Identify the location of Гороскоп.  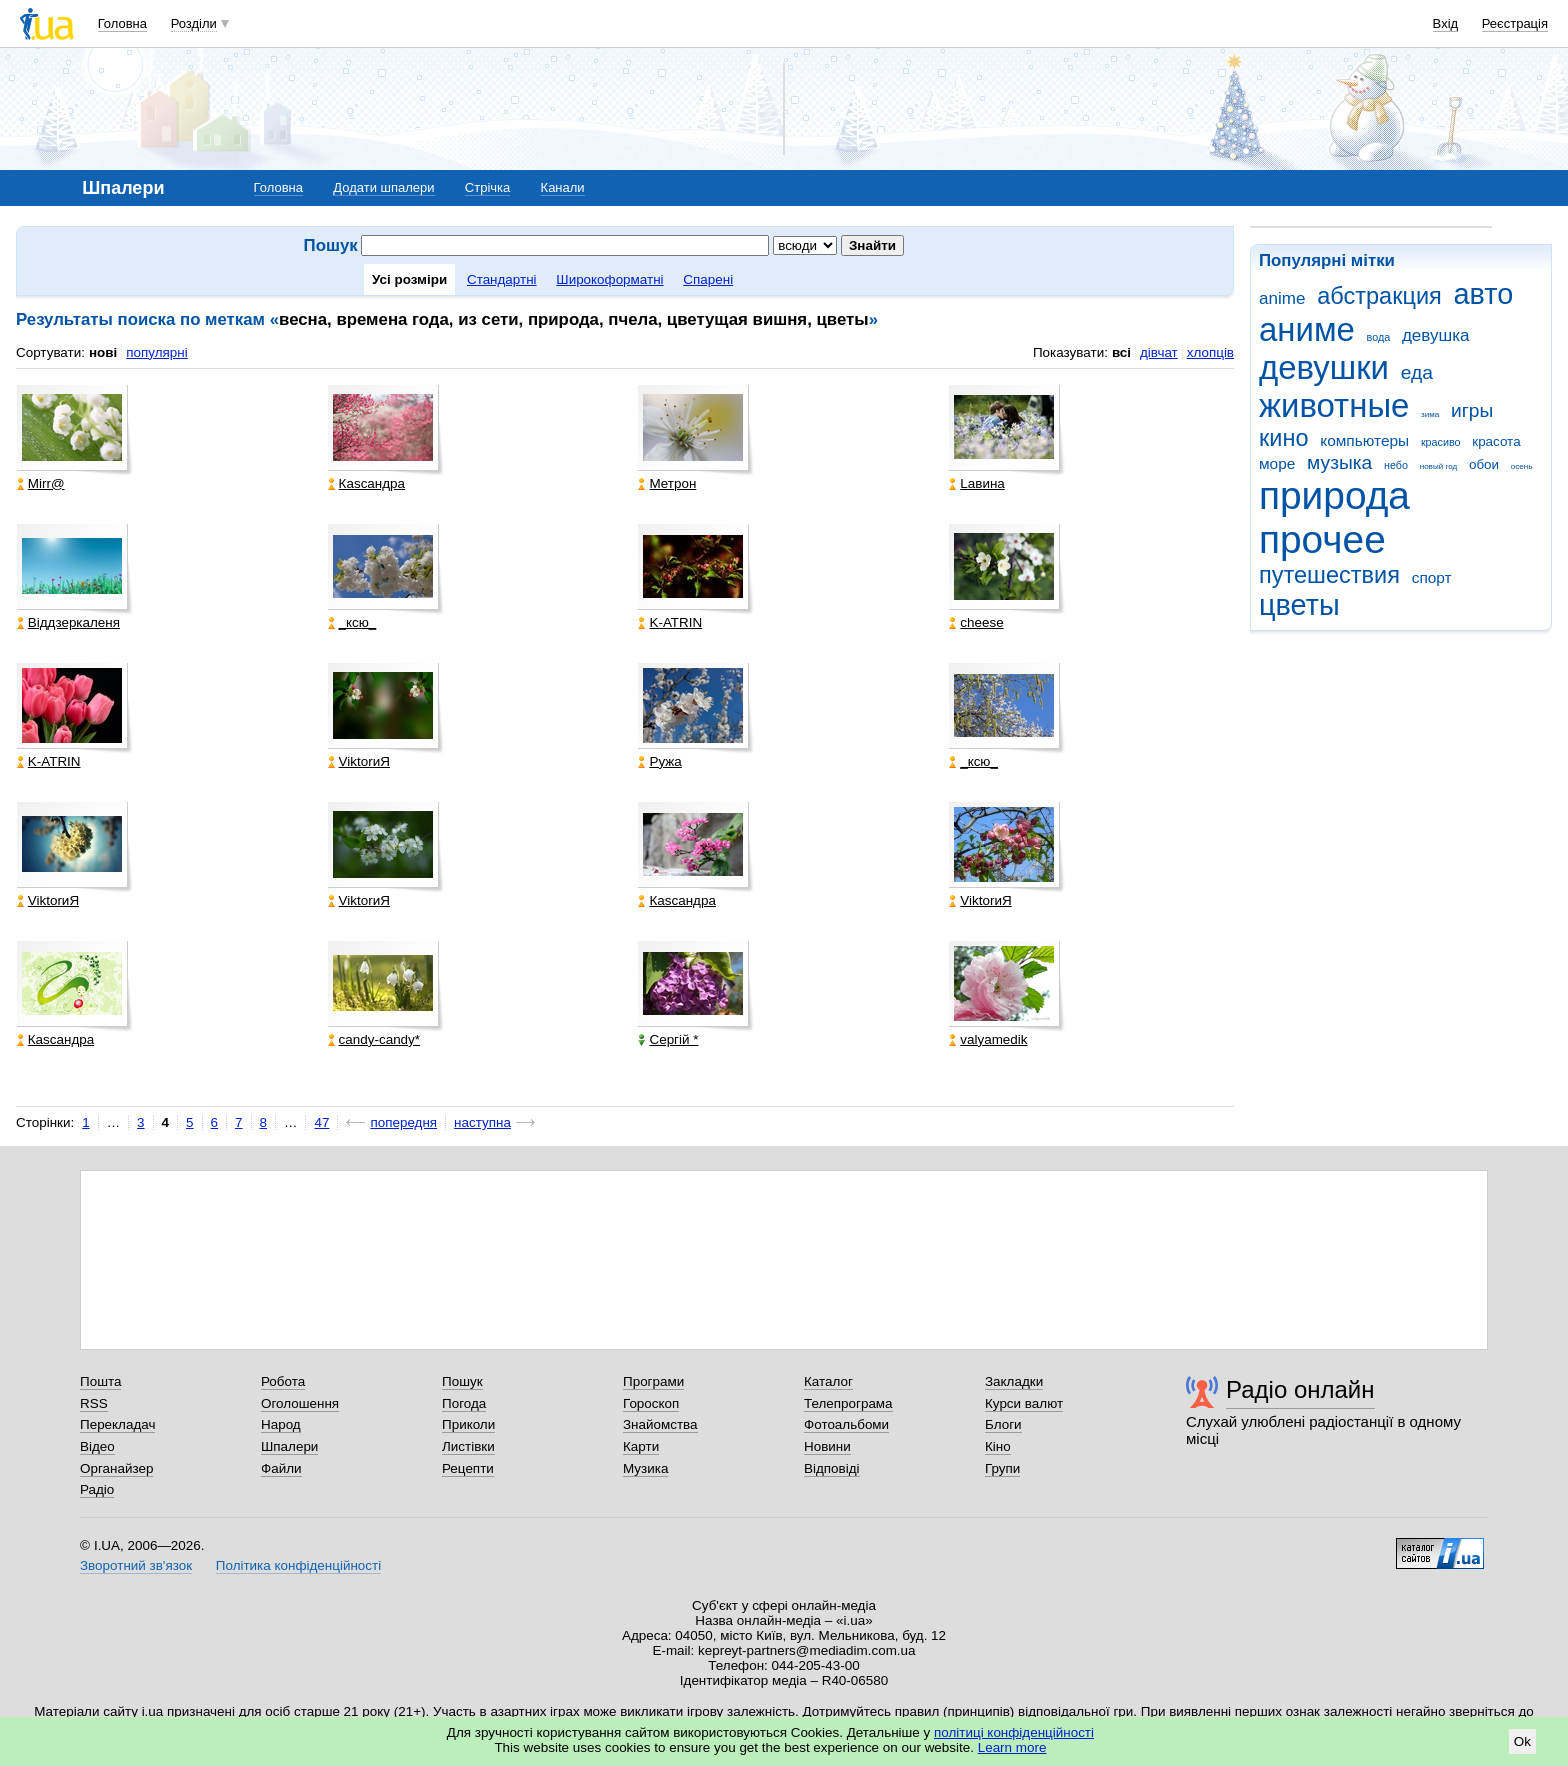
(651, 1403).